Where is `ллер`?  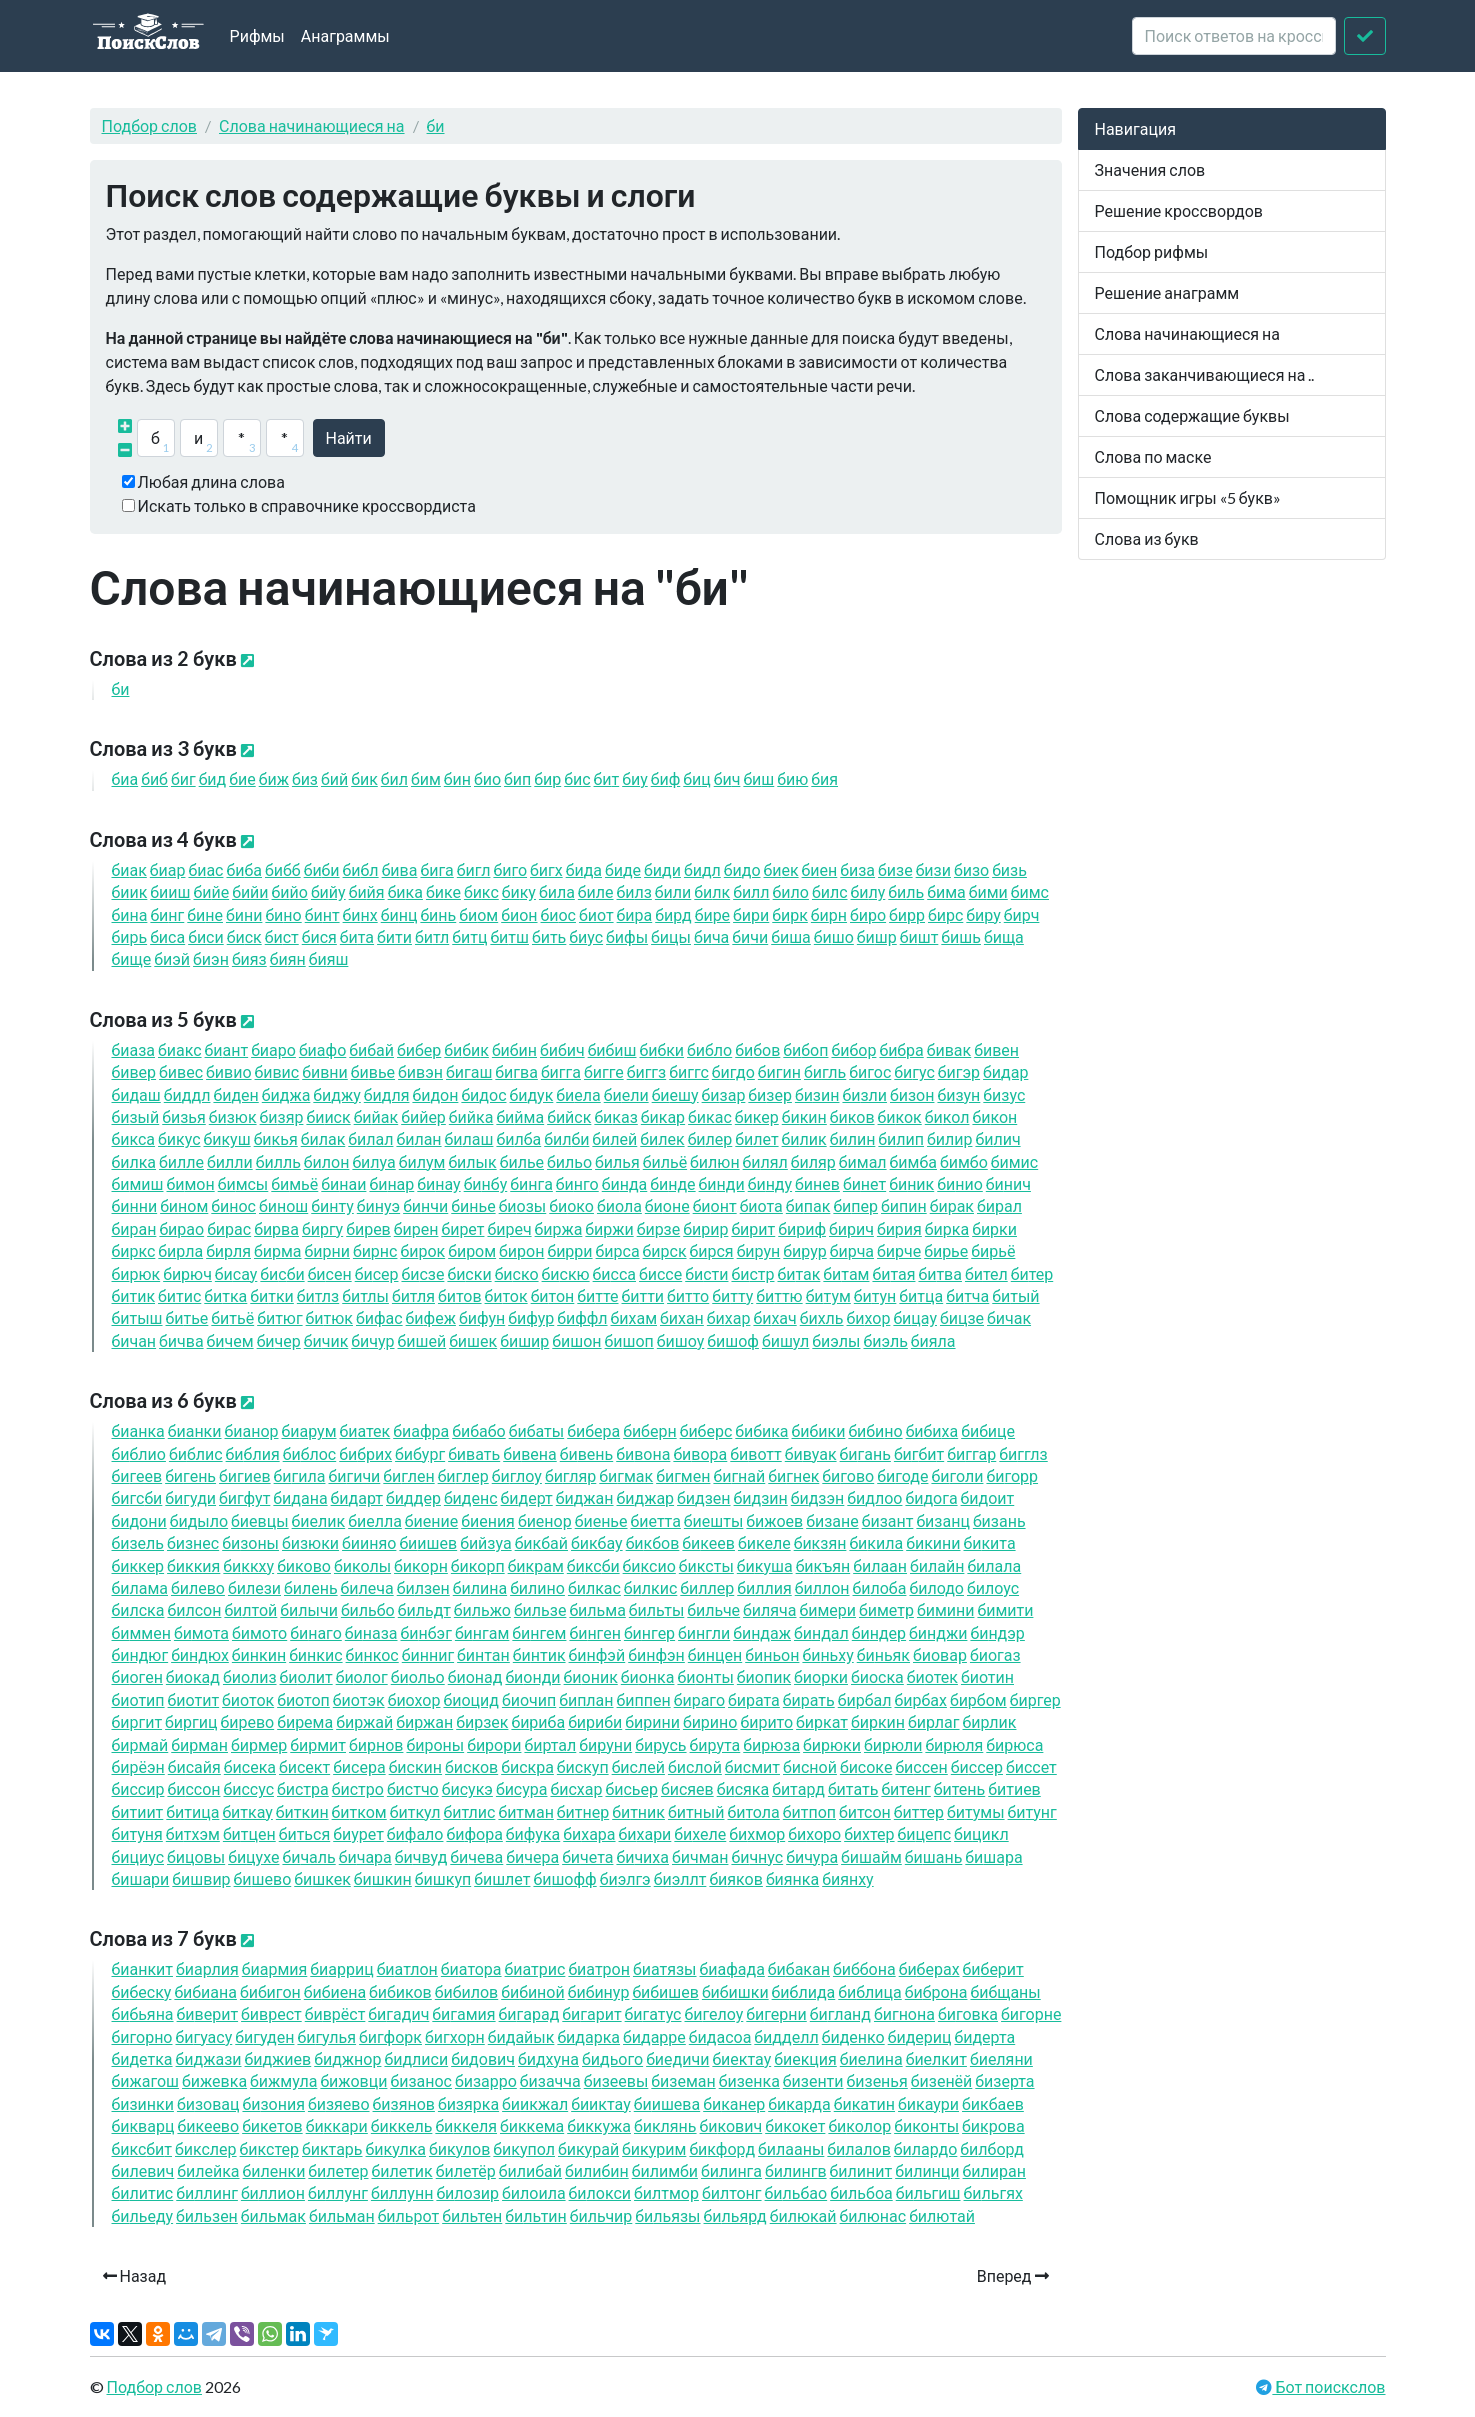 ллер is located at coordinates (707, 1587).